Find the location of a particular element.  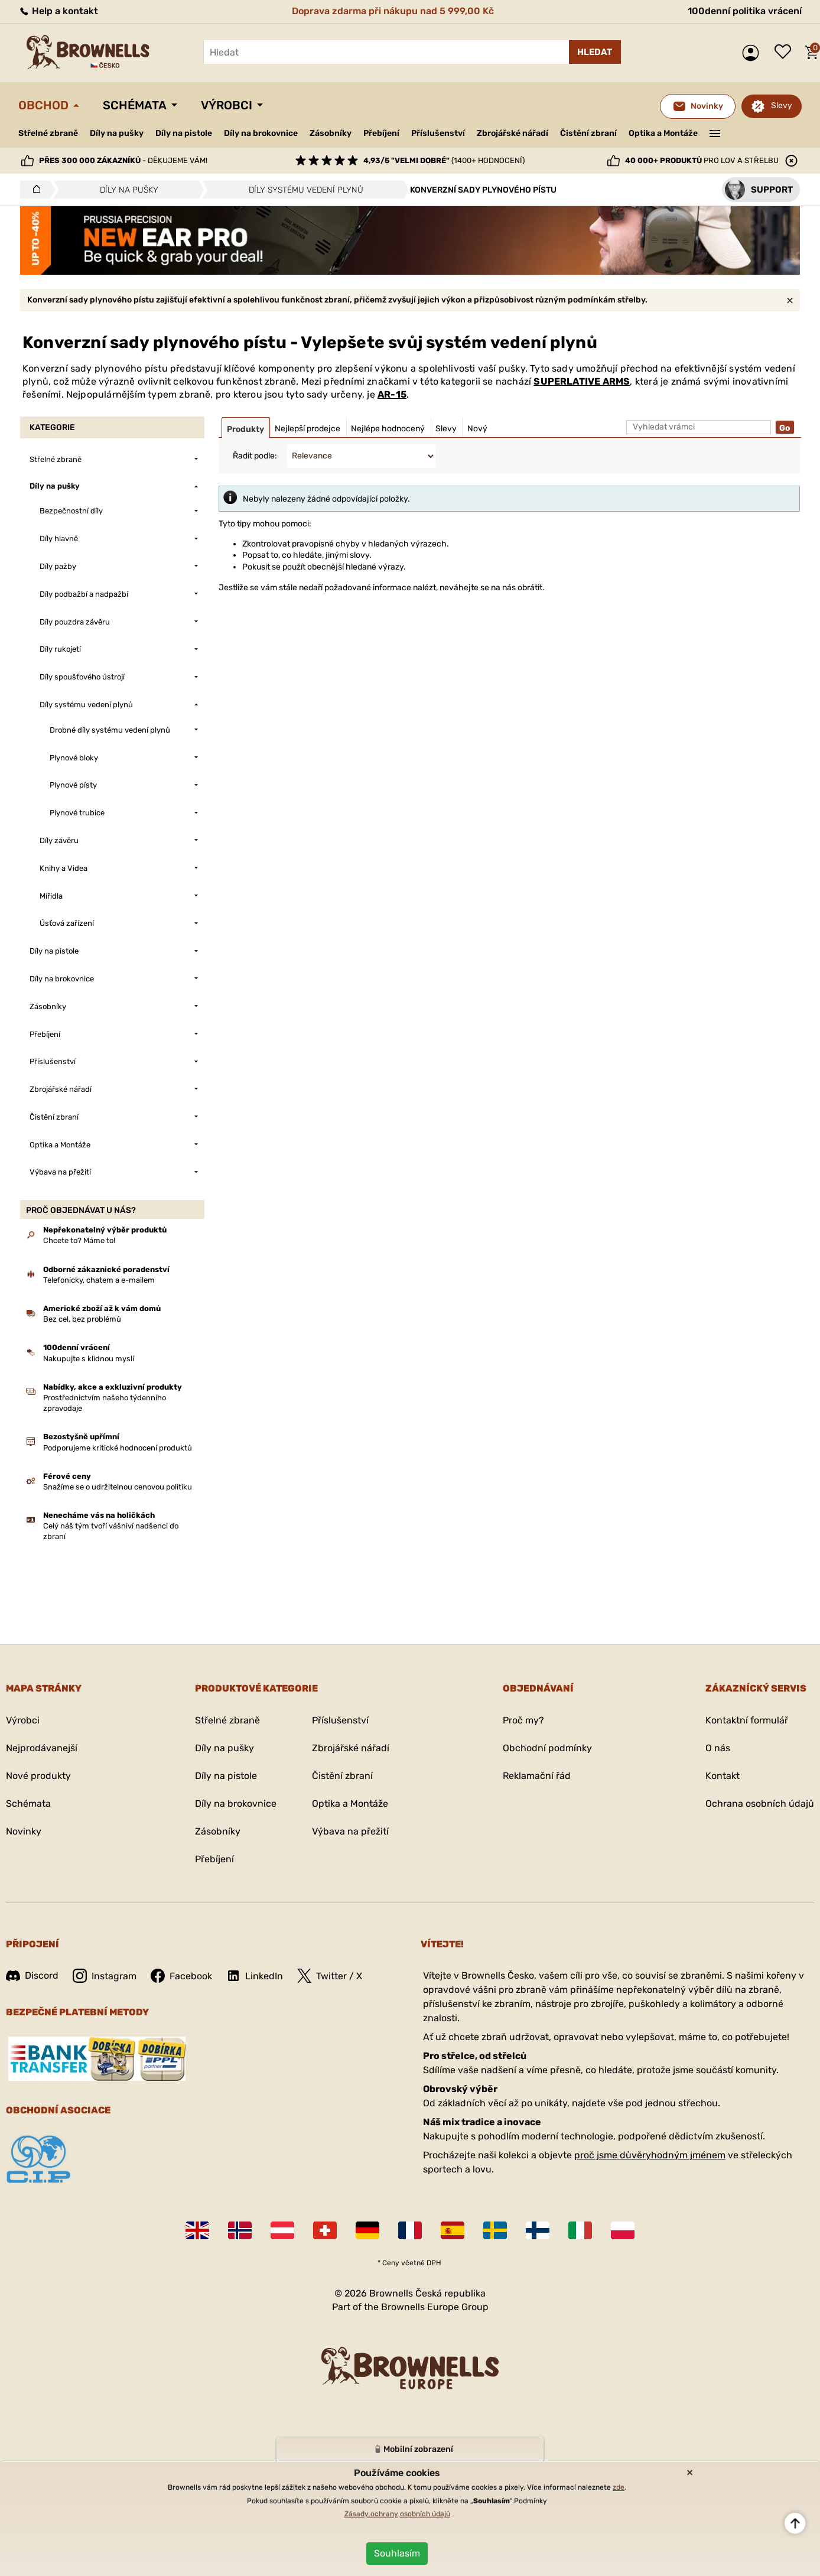

Zbrojářské nářadí is located at coordinates (512, 133).